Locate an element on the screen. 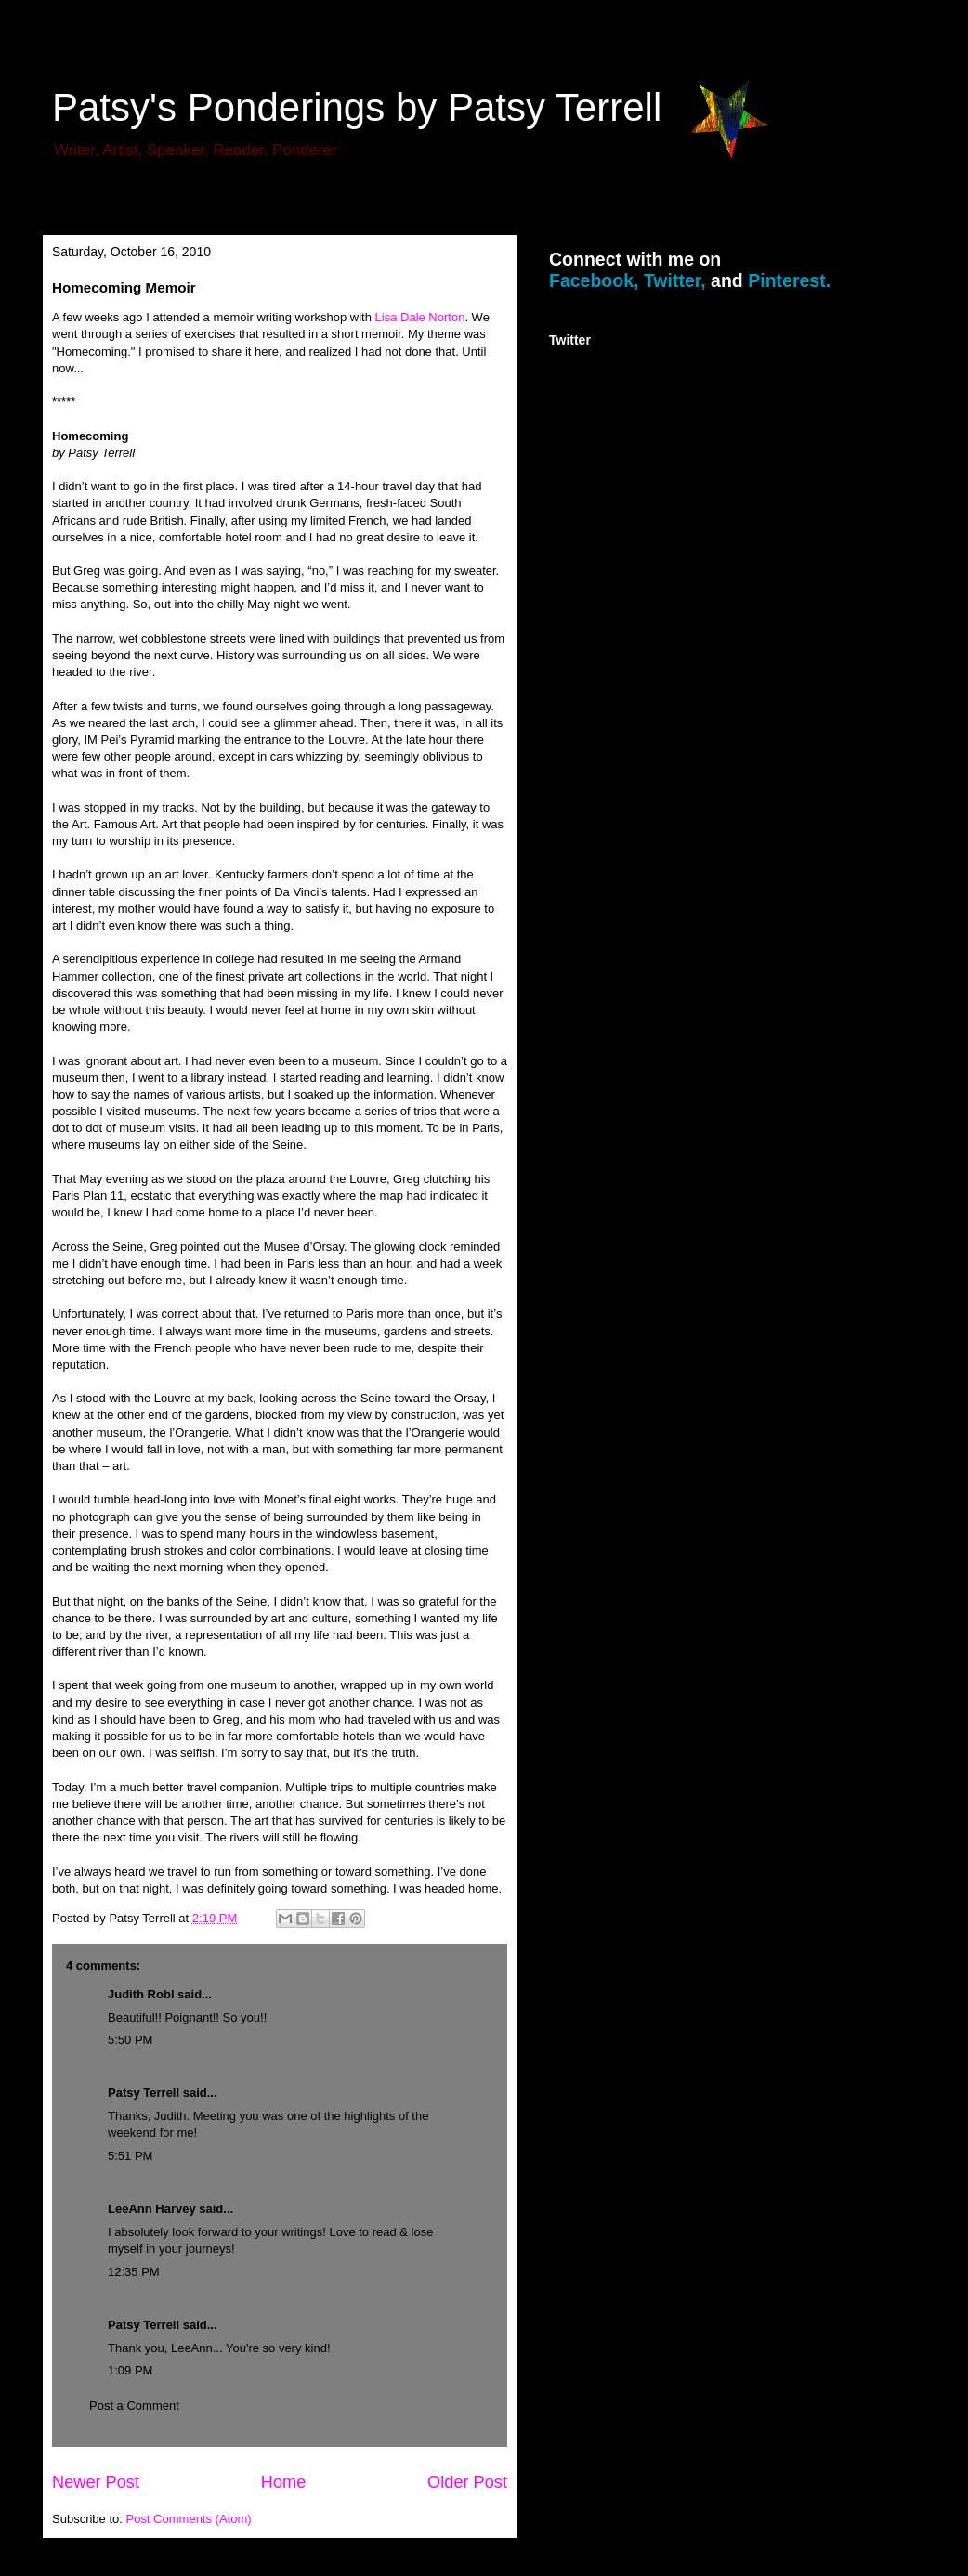 This screenshot has width=968, height=2576. Twitter, is located at coordinates (675, 280).